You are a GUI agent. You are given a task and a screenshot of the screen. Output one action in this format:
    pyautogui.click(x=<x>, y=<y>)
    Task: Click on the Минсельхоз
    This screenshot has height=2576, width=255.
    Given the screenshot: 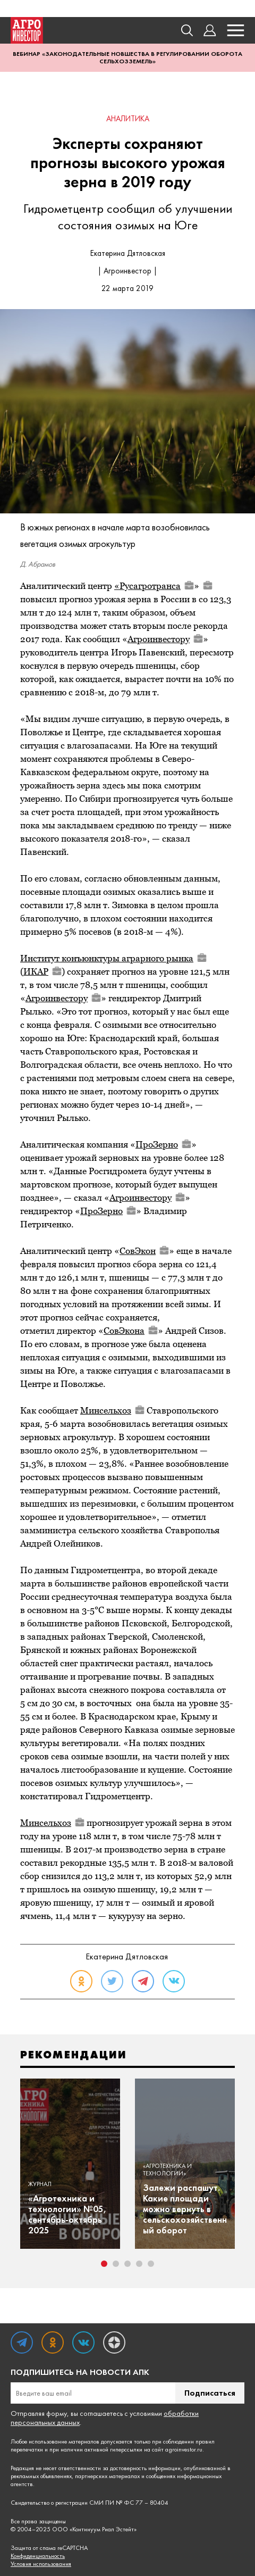 What is the action you would take?
    pyautogui.click(x=112, y=1410)
    